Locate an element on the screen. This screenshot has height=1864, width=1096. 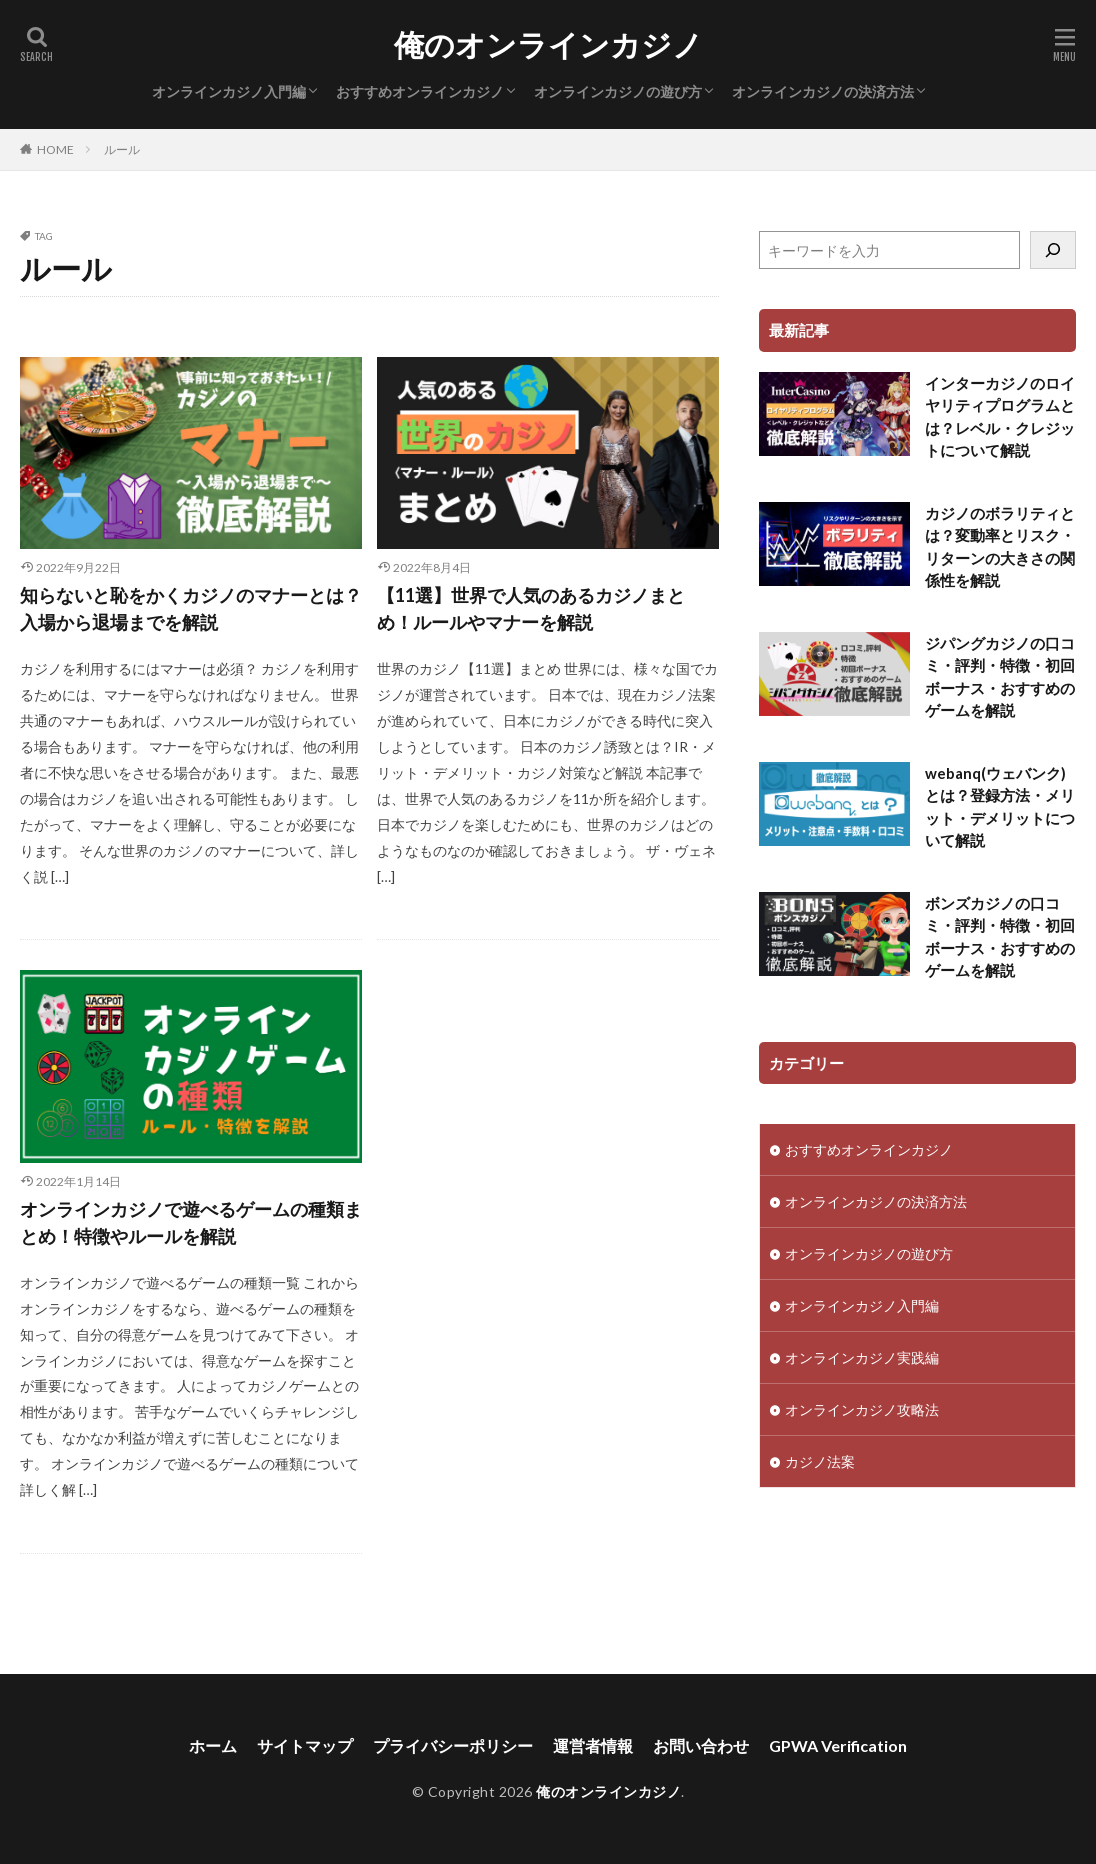
オンラインカジノの決済方法 is located at coordinates (823, 91).